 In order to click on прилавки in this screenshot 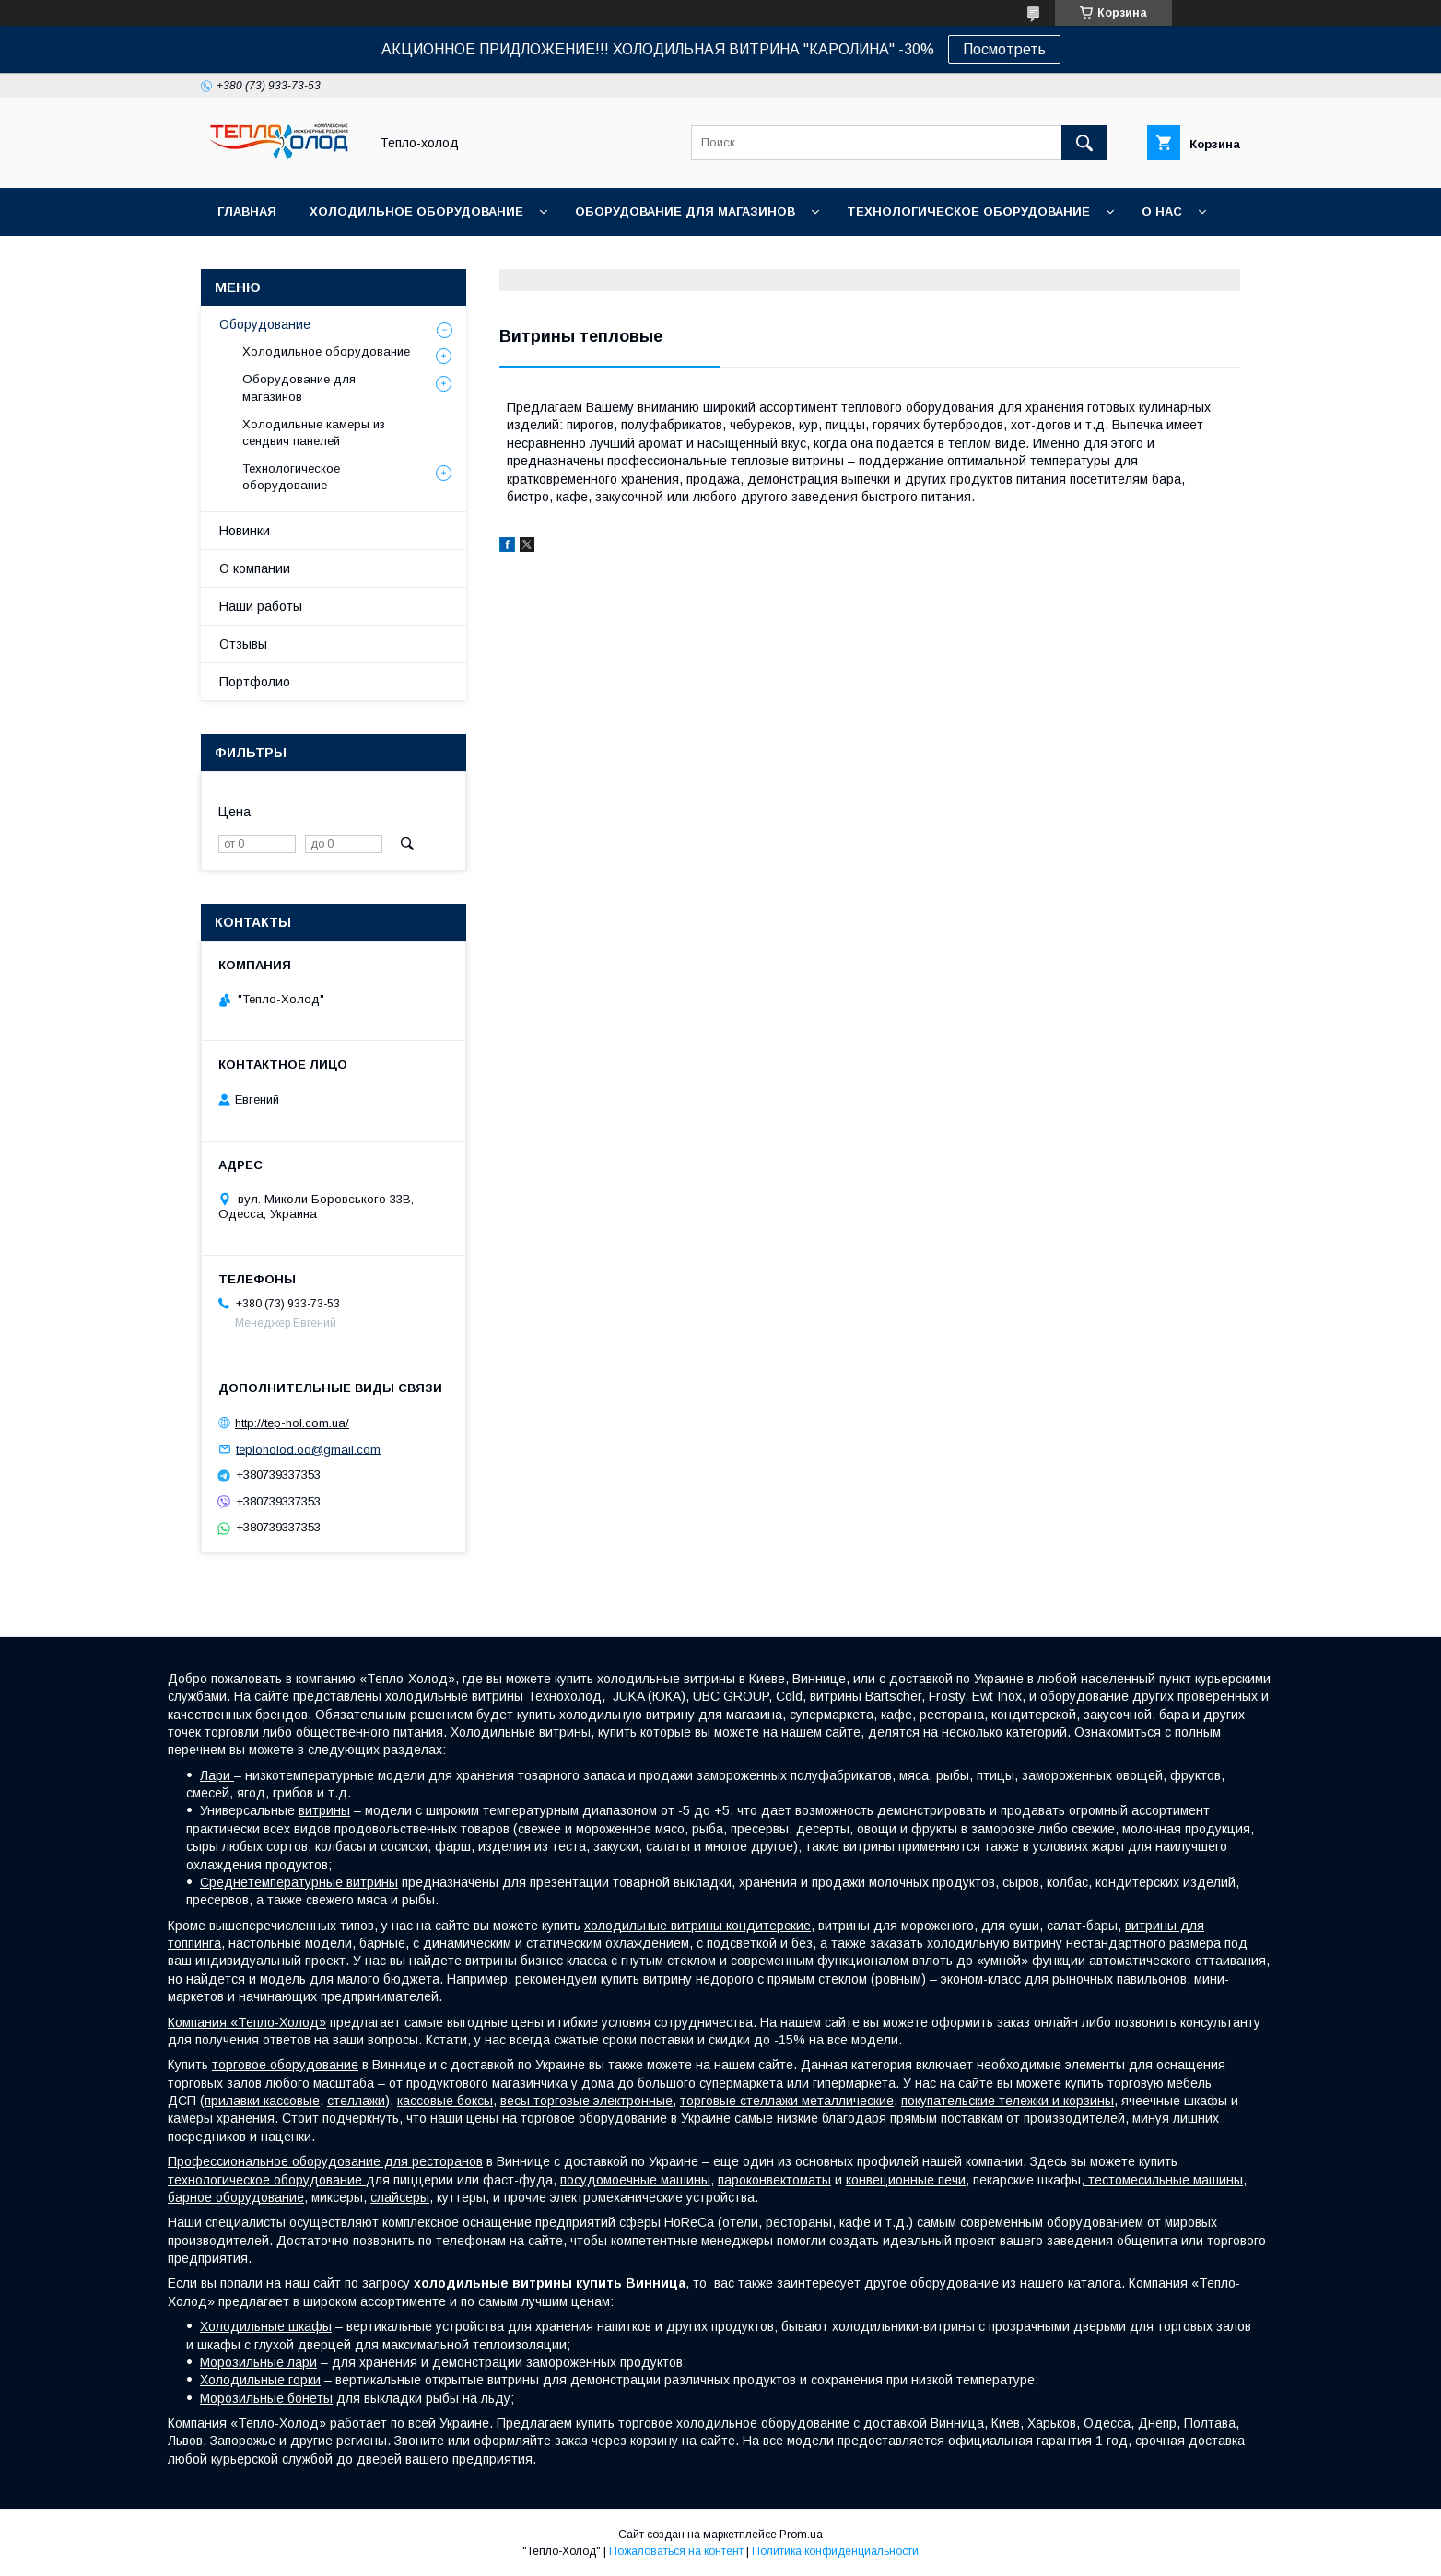, I will do `click(234, 2100)`.